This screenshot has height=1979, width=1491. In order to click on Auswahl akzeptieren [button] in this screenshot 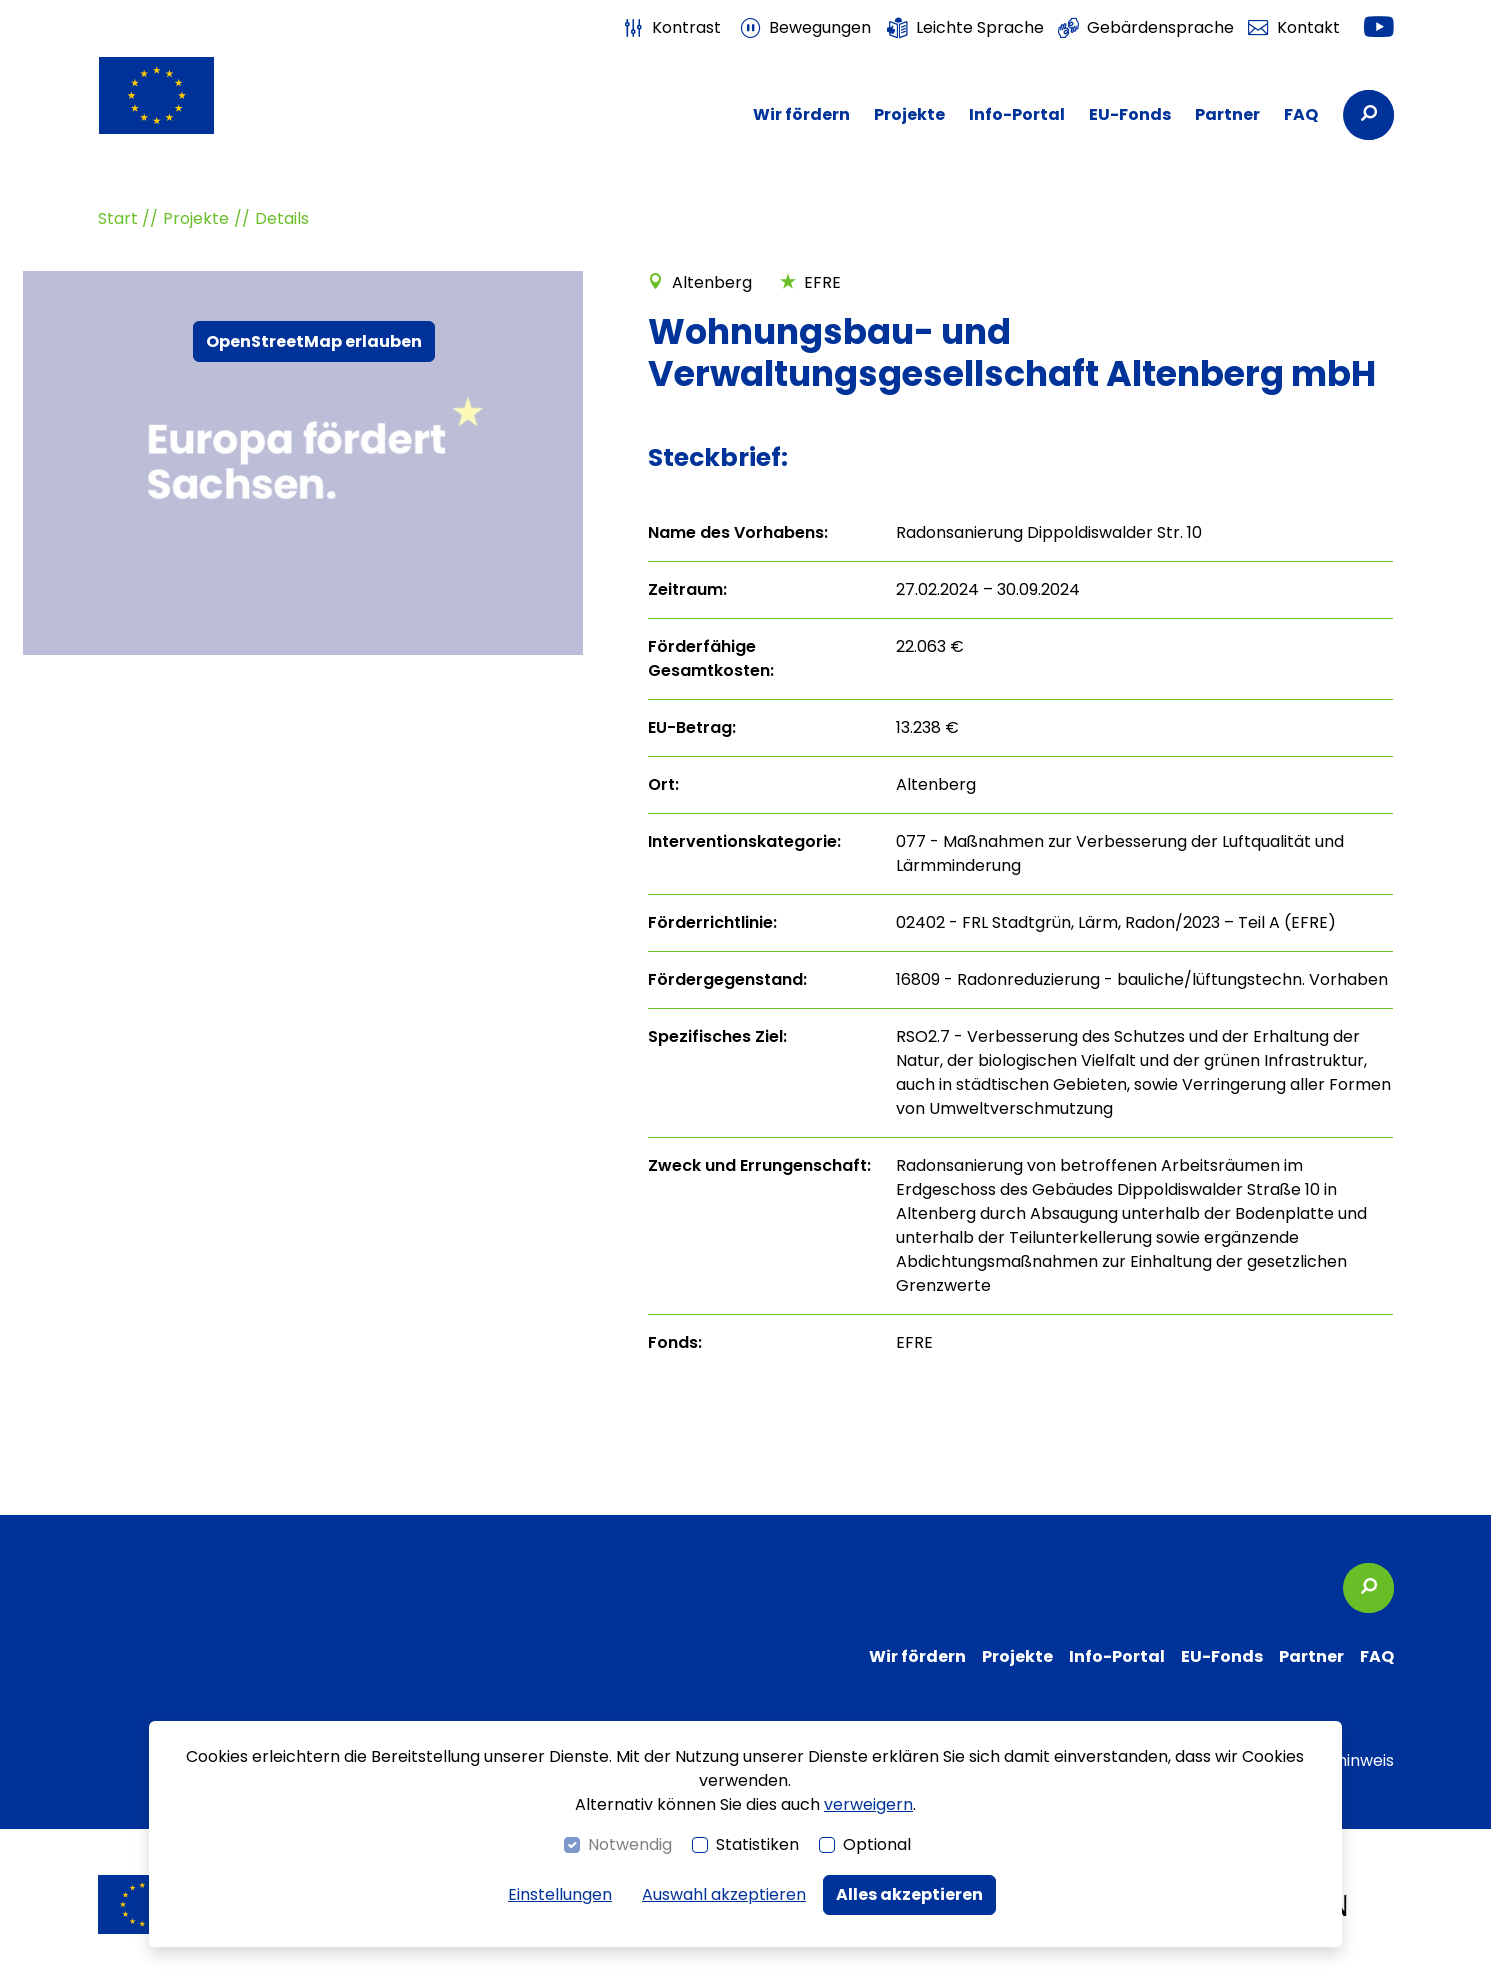, I will do `click(724, 1894)`.